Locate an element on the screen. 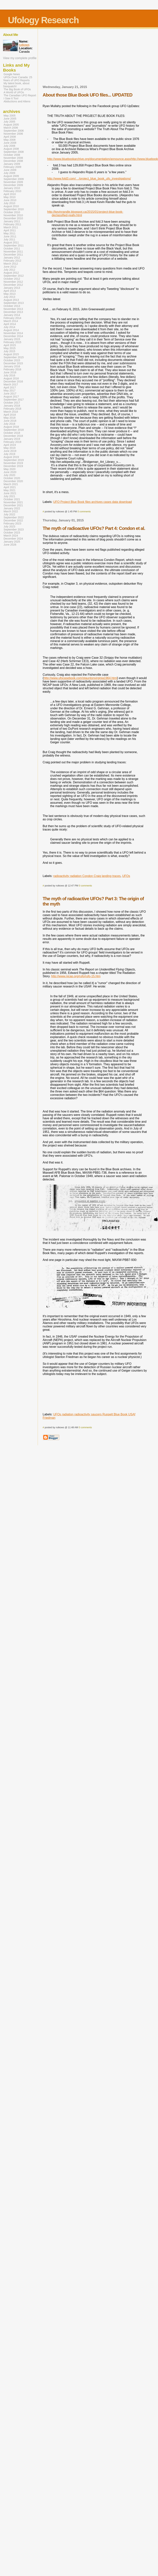 The height and width of the screenshot is (2576, 158). August 2008 is located at coordinates (11, 148).